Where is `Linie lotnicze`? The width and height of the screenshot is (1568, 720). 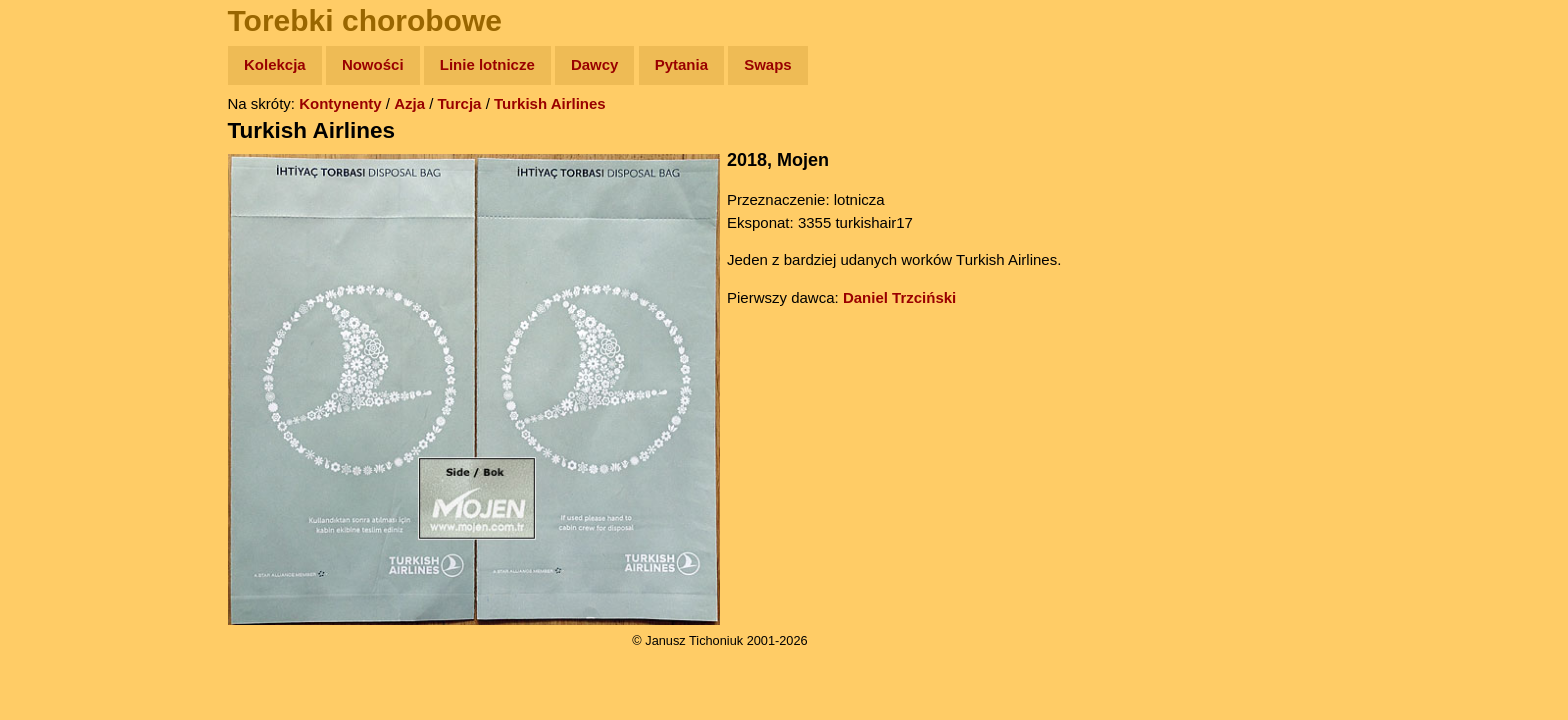 Linie lotnicze is located at coordinates (487, 64).